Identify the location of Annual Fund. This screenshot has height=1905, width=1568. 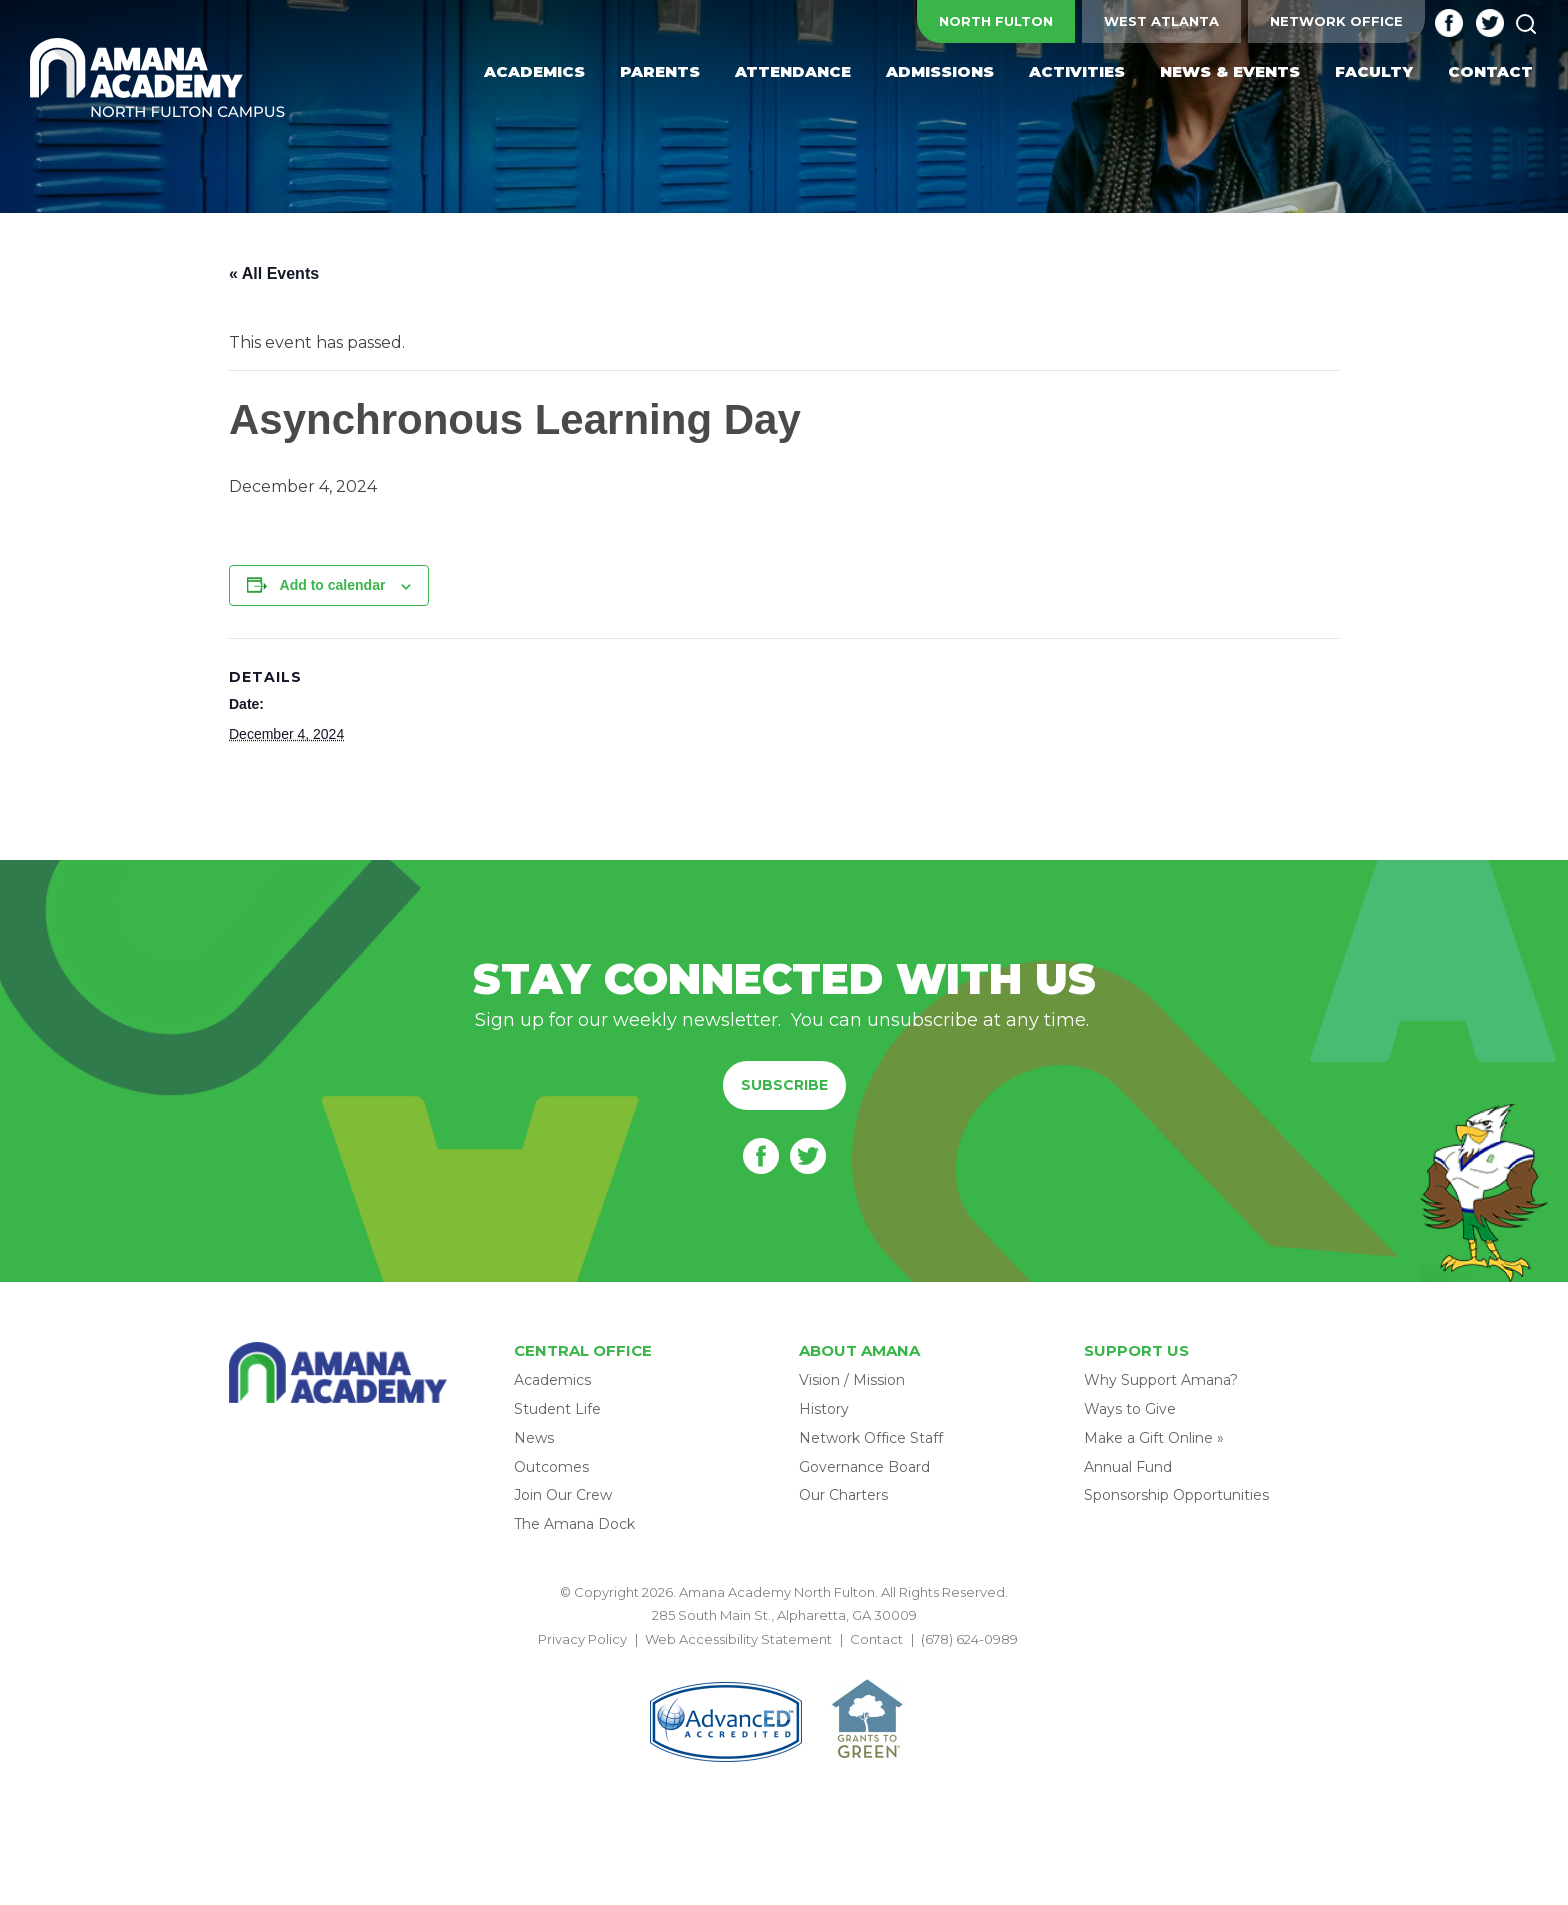
(1128, 1467).